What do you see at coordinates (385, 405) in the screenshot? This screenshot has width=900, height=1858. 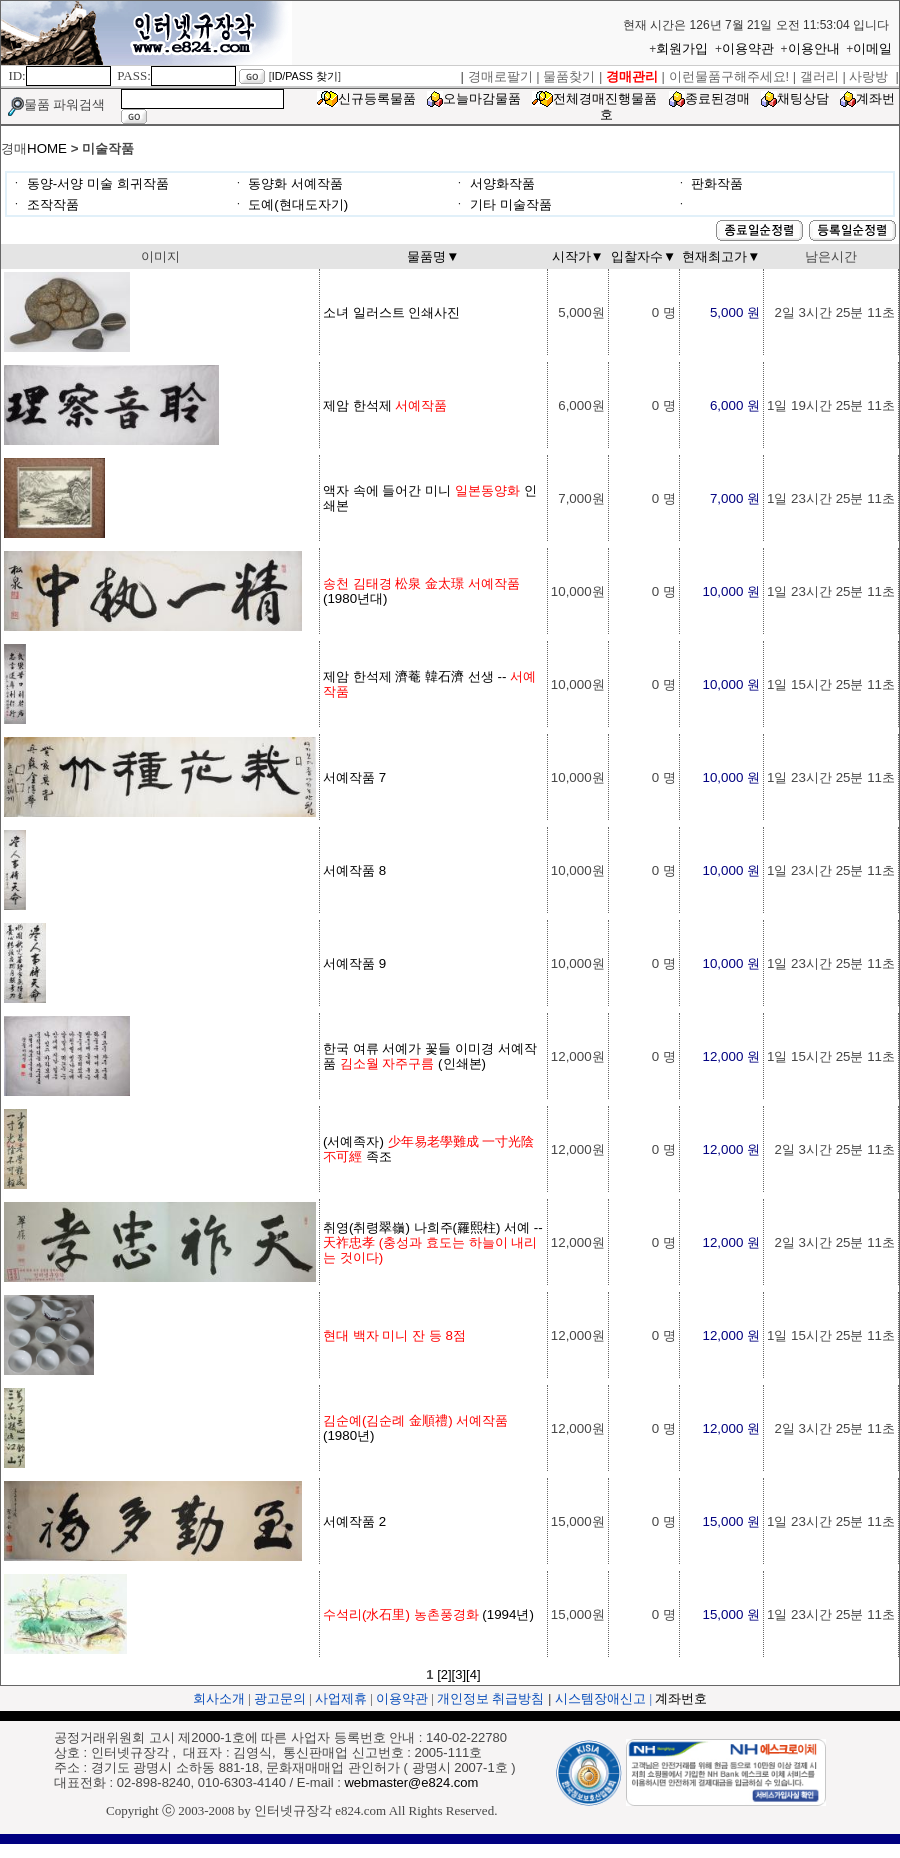 I see `제암 한석제` at bounding box center [385, 405].